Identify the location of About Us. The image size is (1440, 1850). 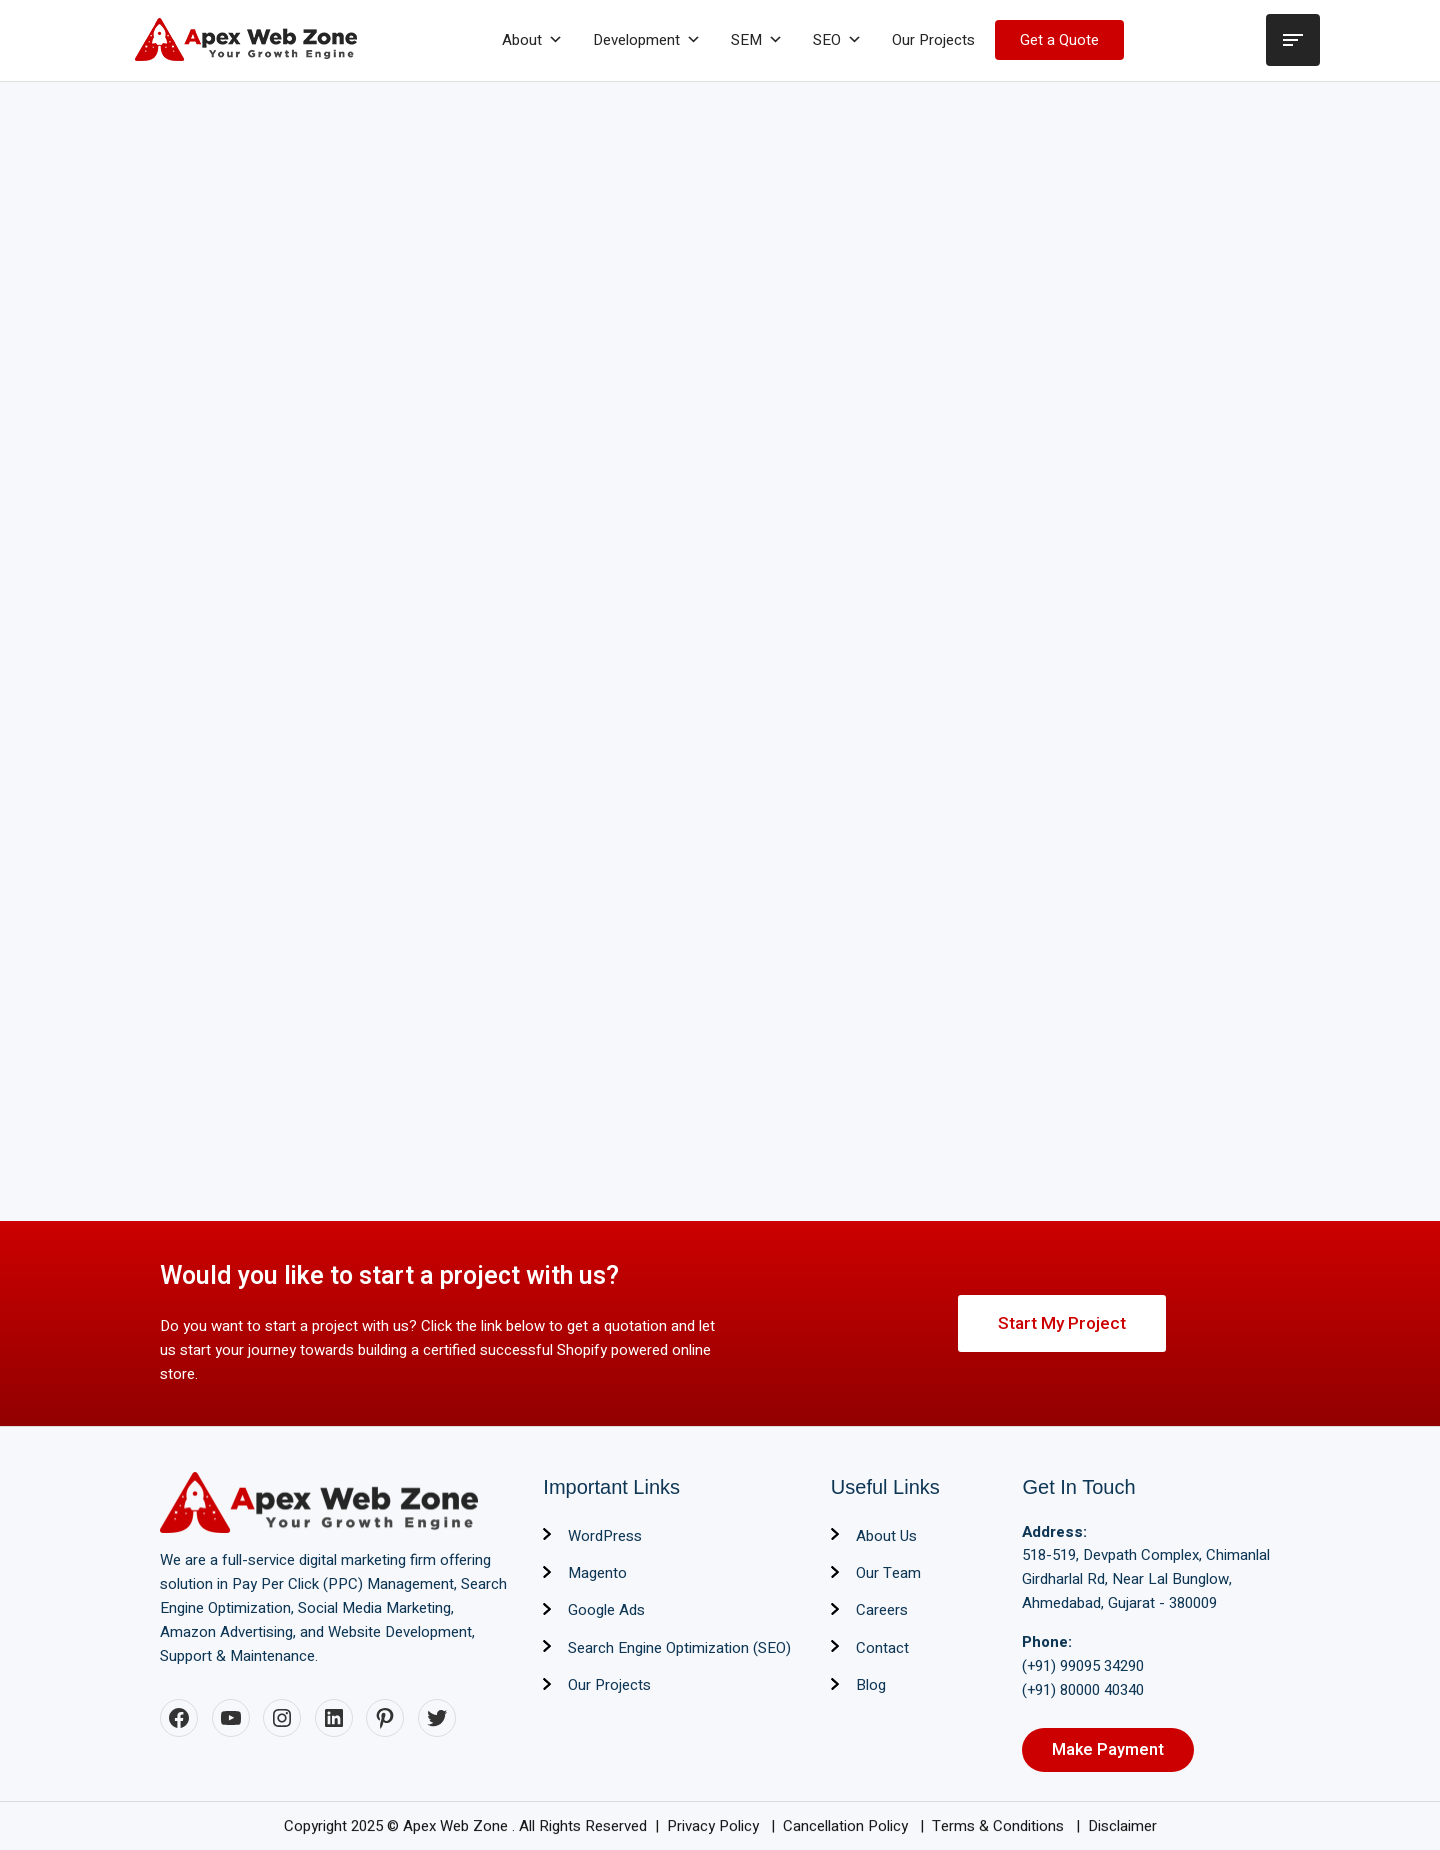
(886, 1536).